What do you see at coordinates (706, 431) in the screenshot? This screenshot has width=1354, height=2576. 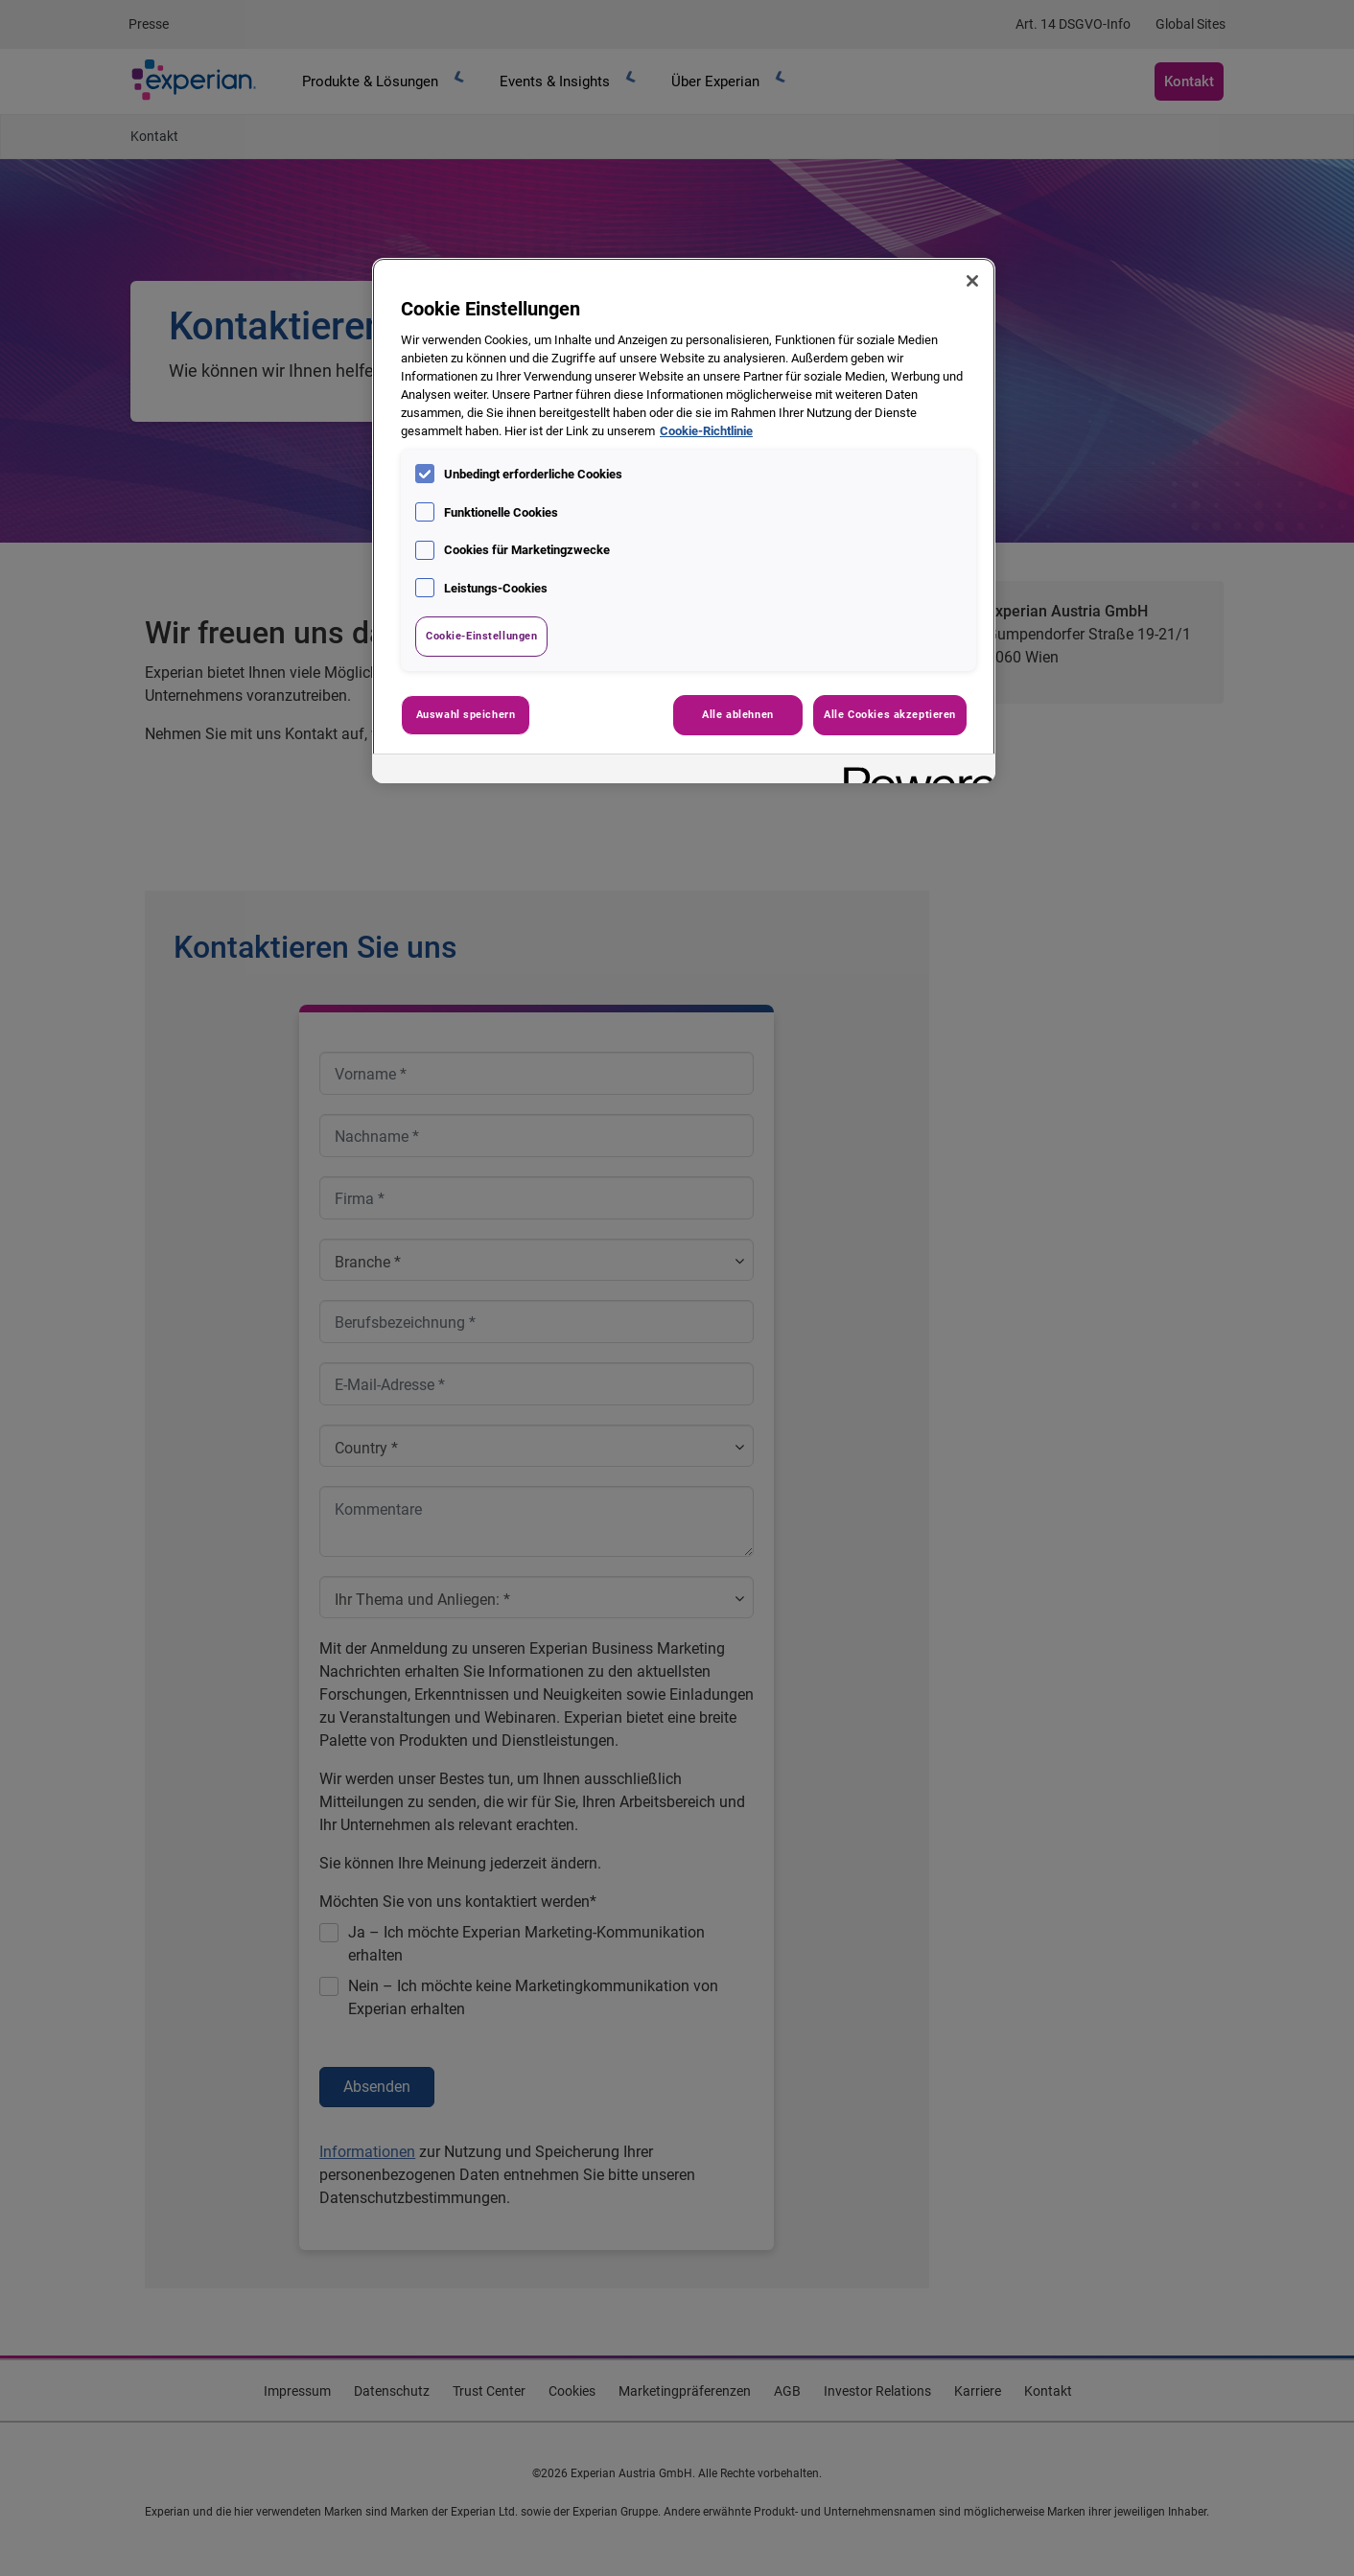 I see `Cookie-Richtlinie [Weitere Informationen zum Datenschutz, wird in neuer registerkarte geöffnet]` at bounding box center [706, 431].